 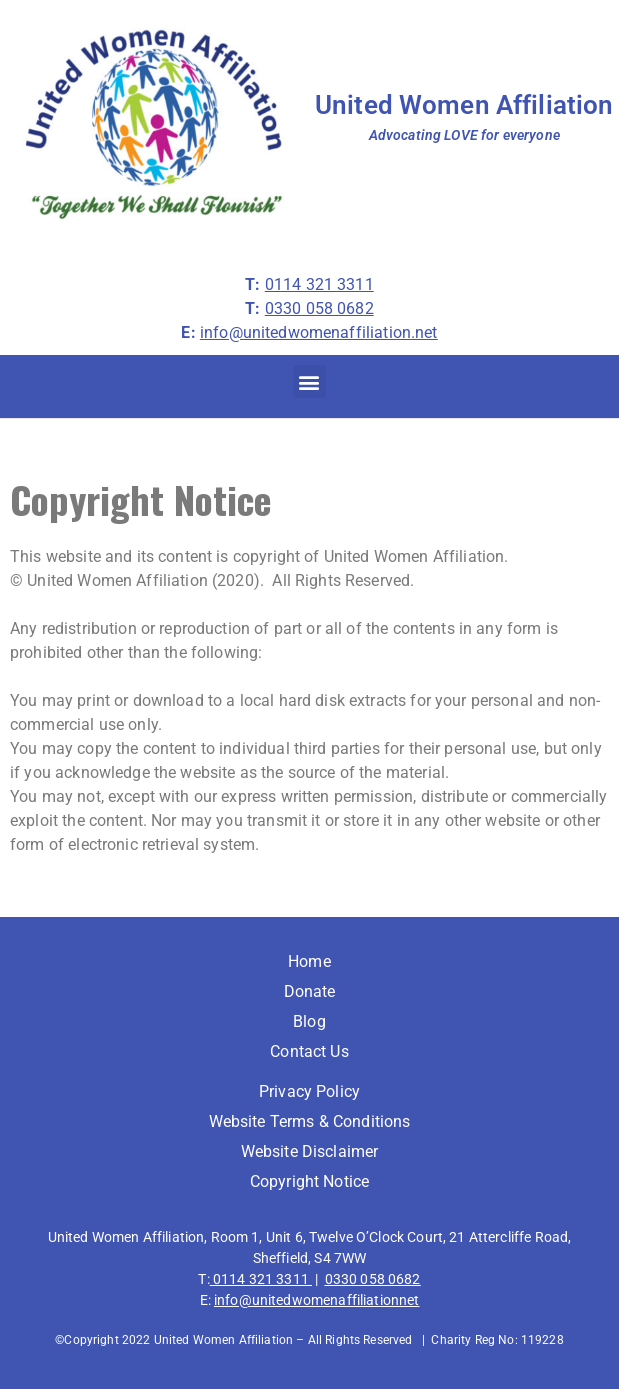 What do you see at coordinates (310, 1151) in the screenshot?
I see `Website Disclaimer` at bounding box center [310, 1151].